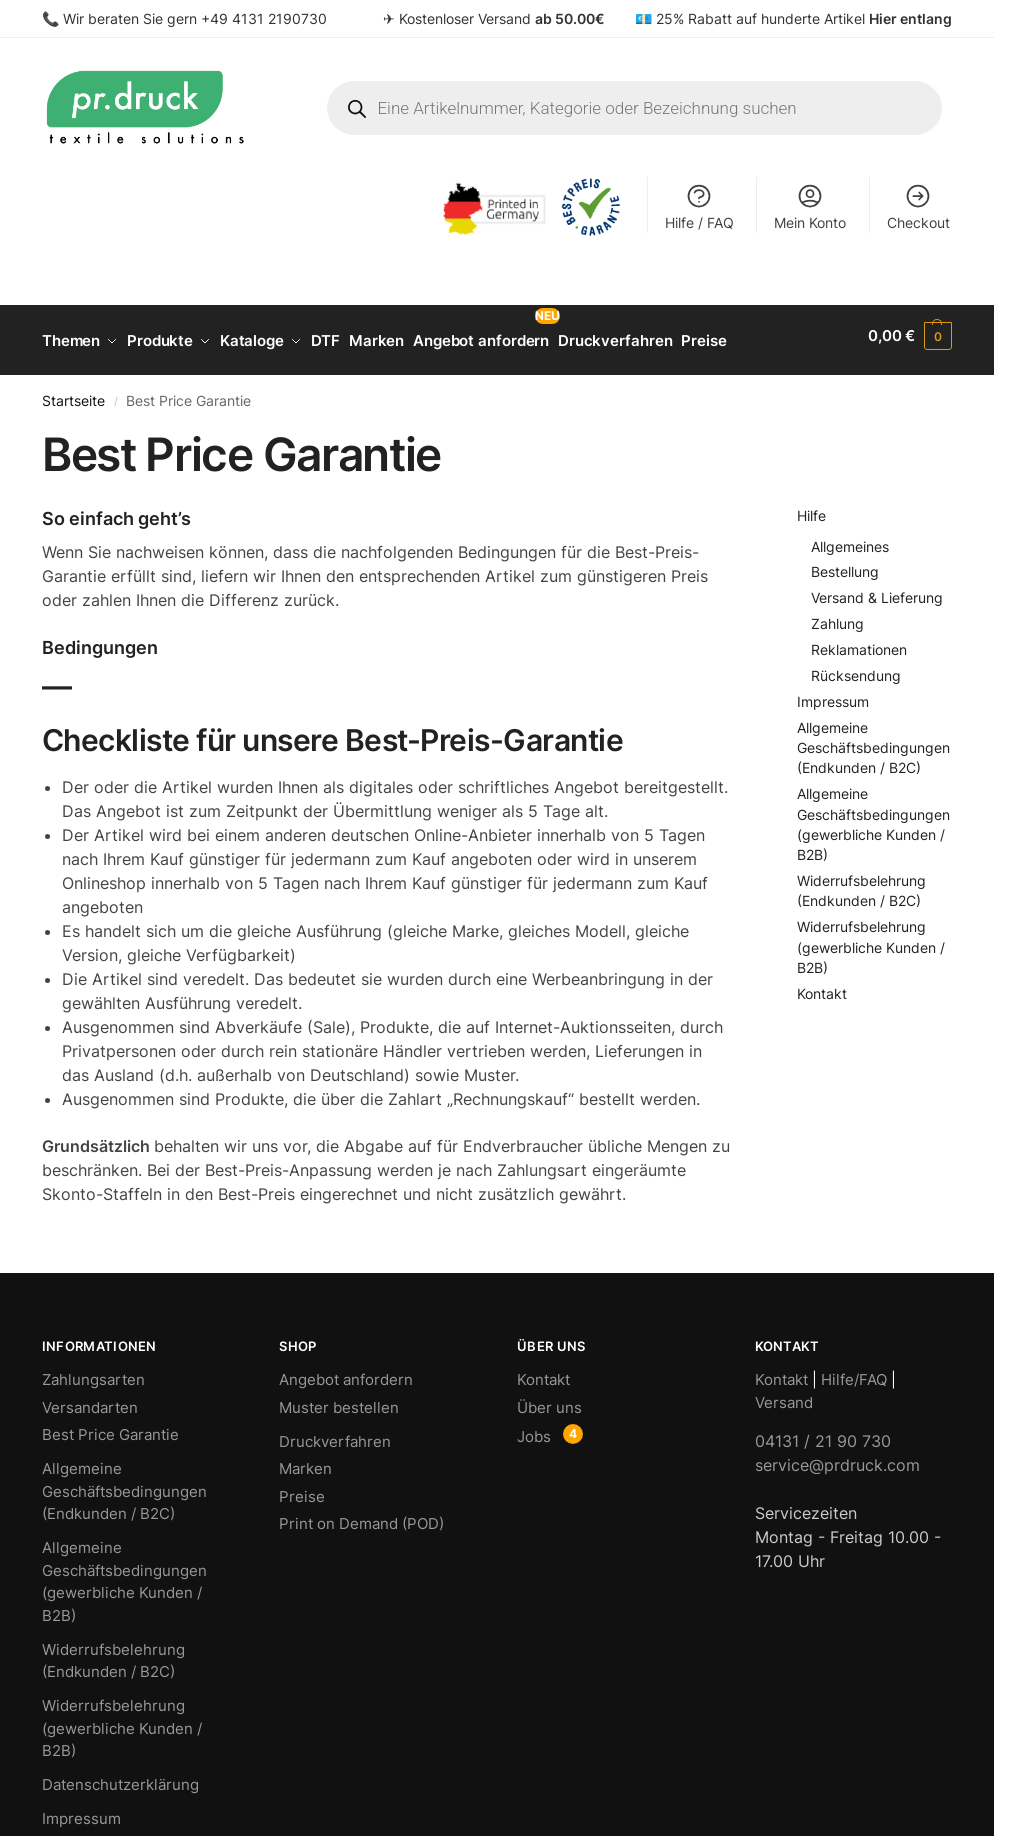 Image resolution: width=1009 pixels, height=1836 pixels. I want to click on Allgemeine Geschäftsbedingungen (Endkunden / B2C), so click(873, 739).